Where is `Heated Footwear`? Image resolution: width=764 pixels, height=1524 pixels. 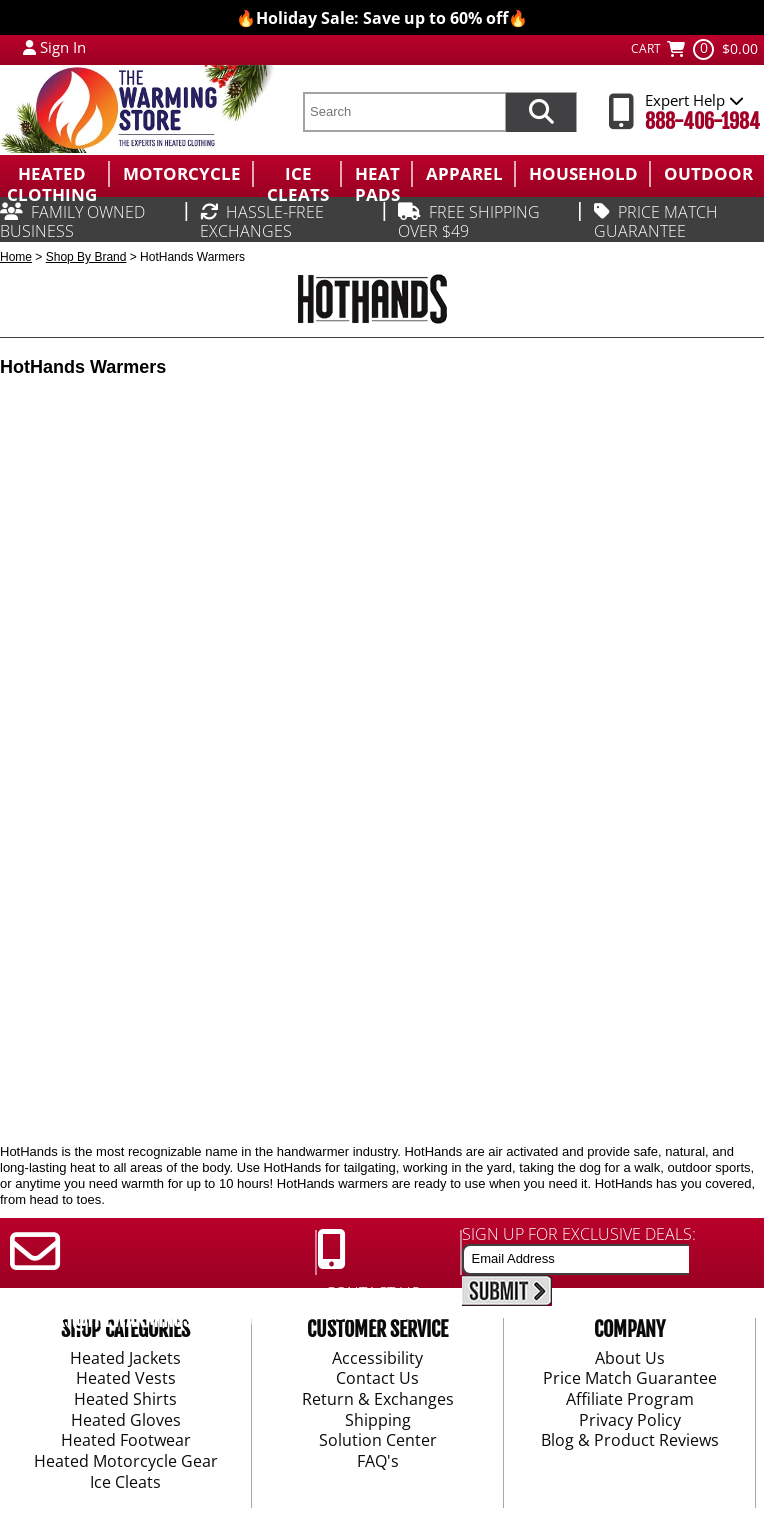 Heated Footwear is located at coordinates (126, 1442).